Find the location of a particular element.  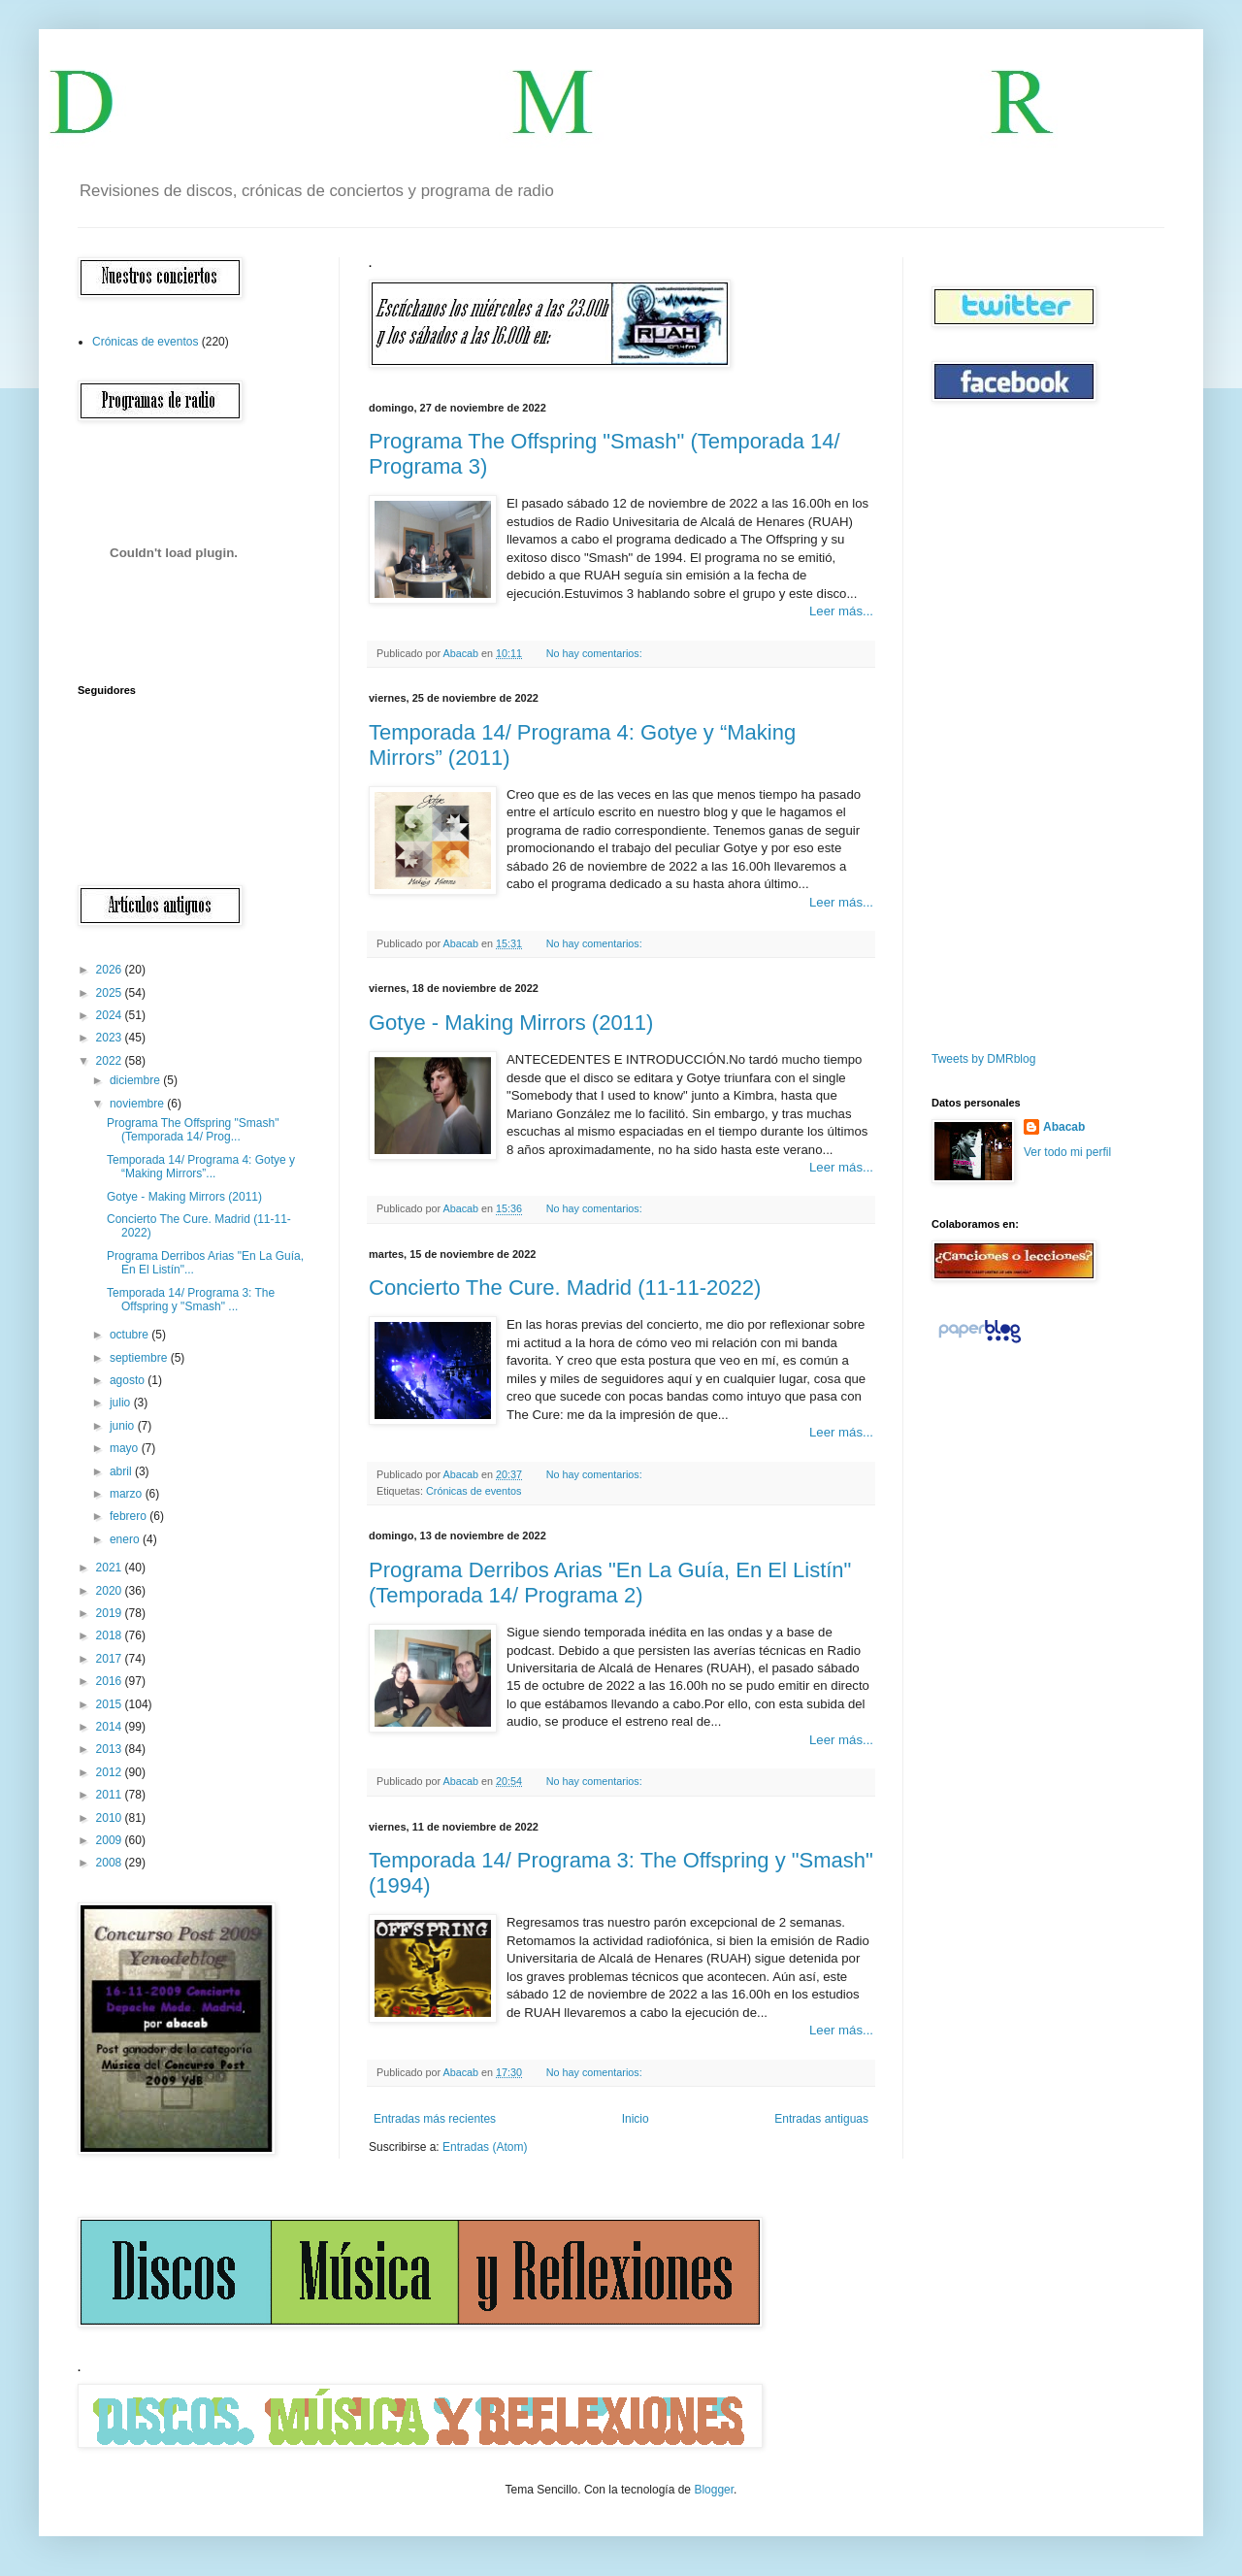

2025 is located at coordinates (110, 993).